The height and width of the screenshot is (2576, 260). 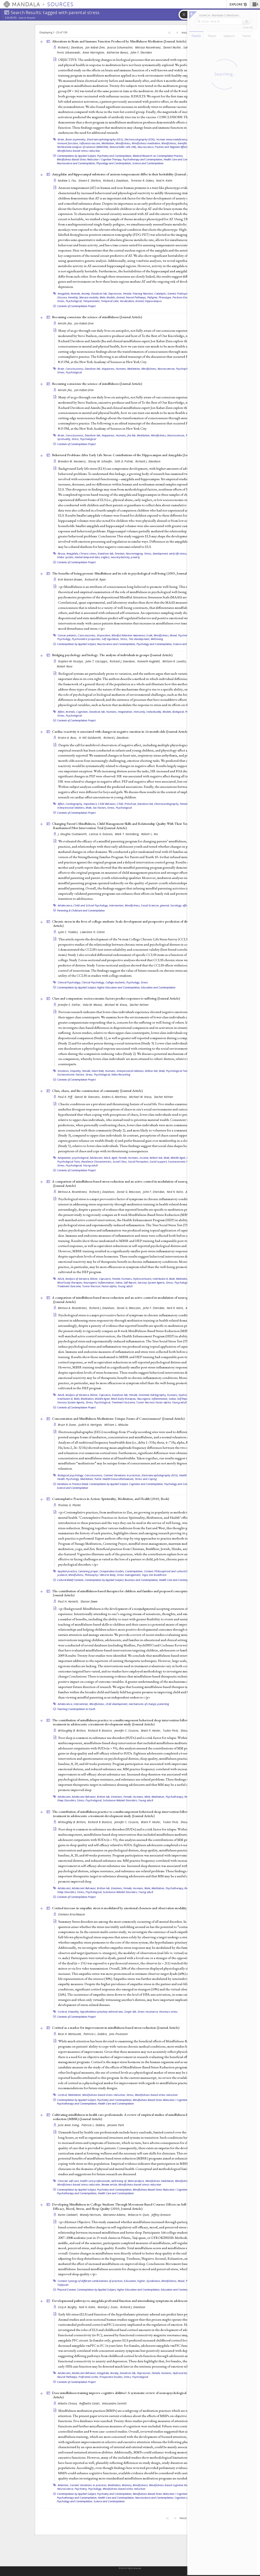 What do you see at coordinates (143, 159) in the screenshot?
I see `Psychotherapy and Contemplation,` at bounding box center [143, 159].